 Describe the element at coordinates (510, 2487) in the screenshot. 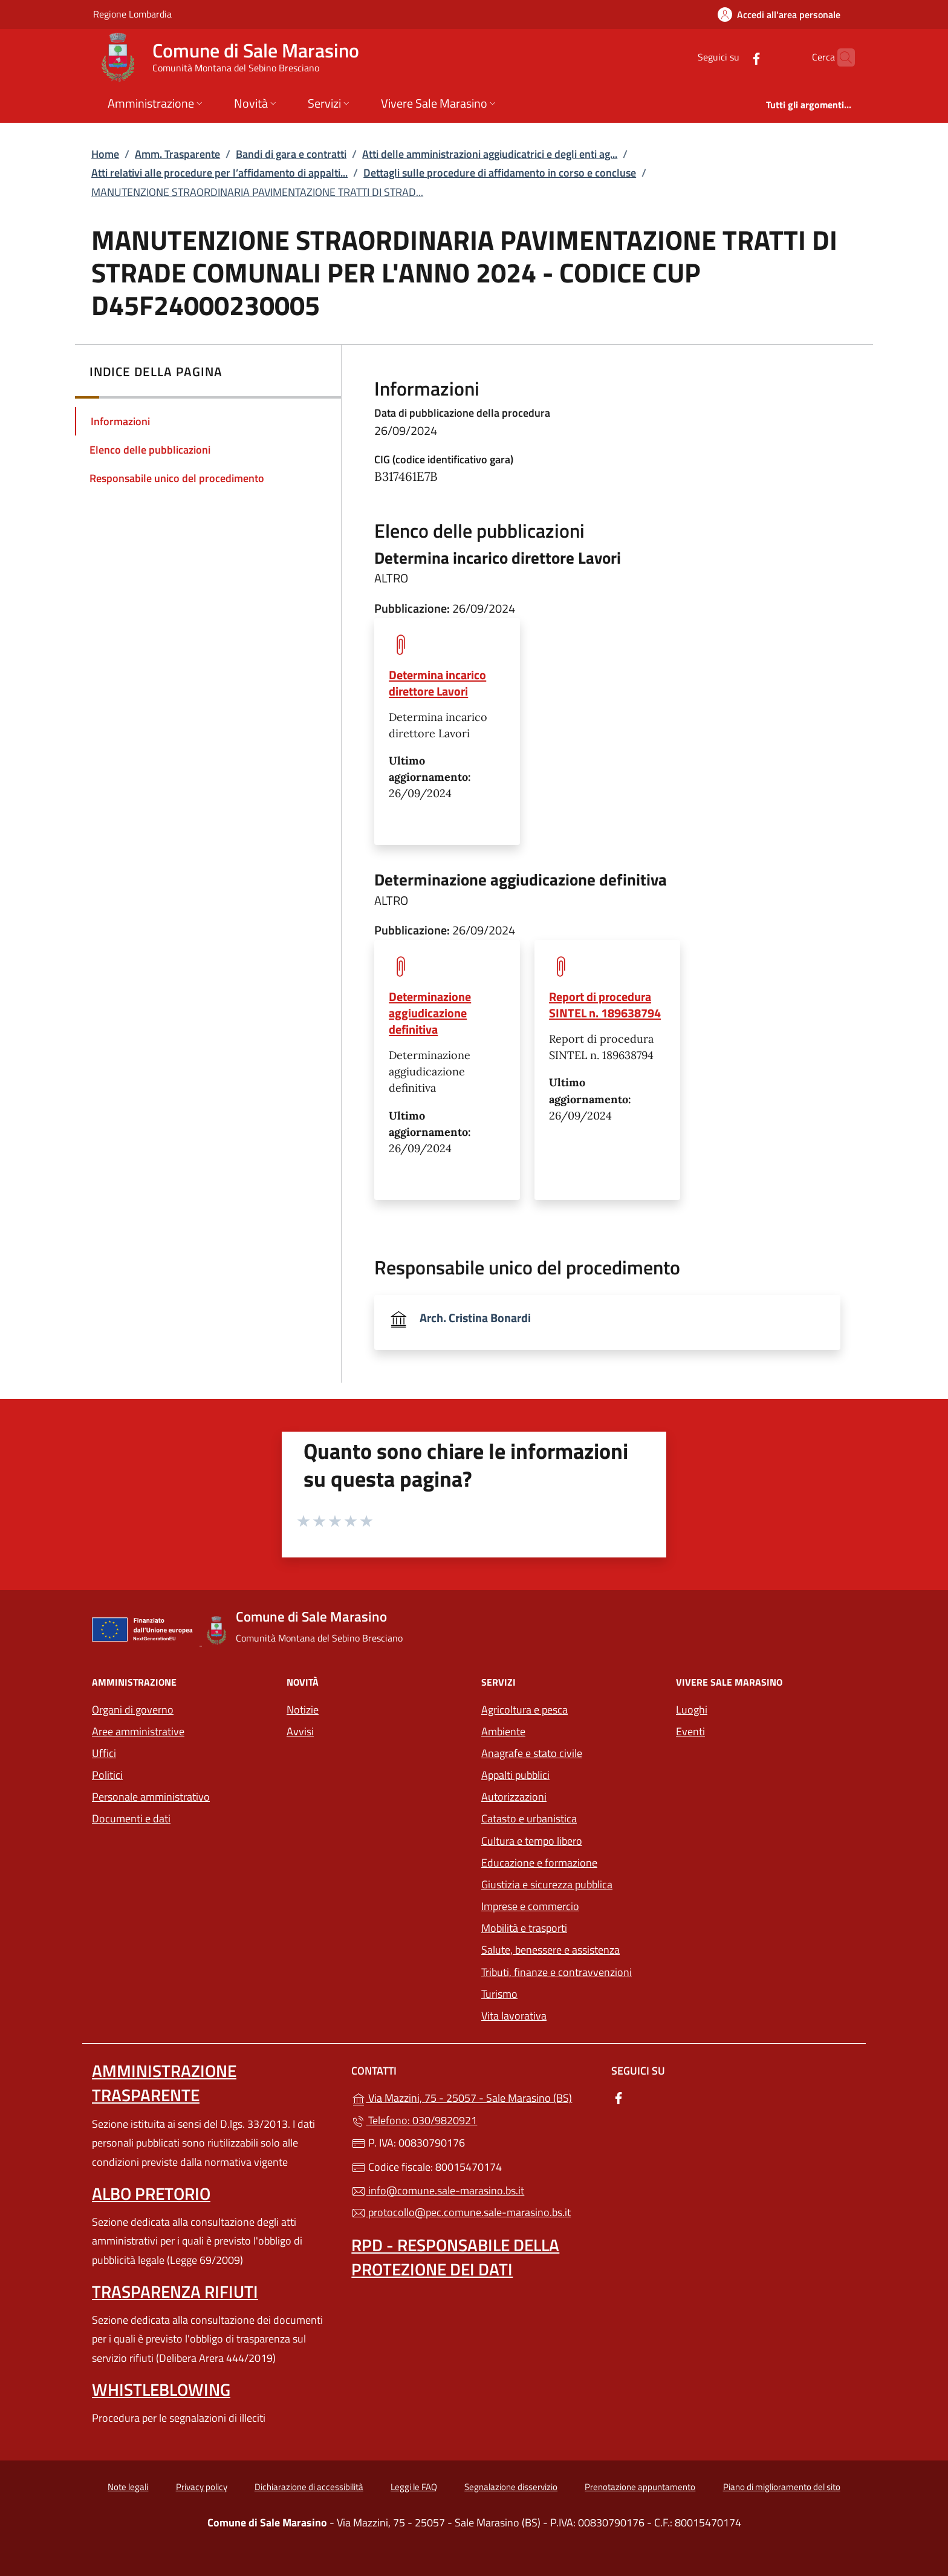

I see `Segnalazione disservizio` at that location.